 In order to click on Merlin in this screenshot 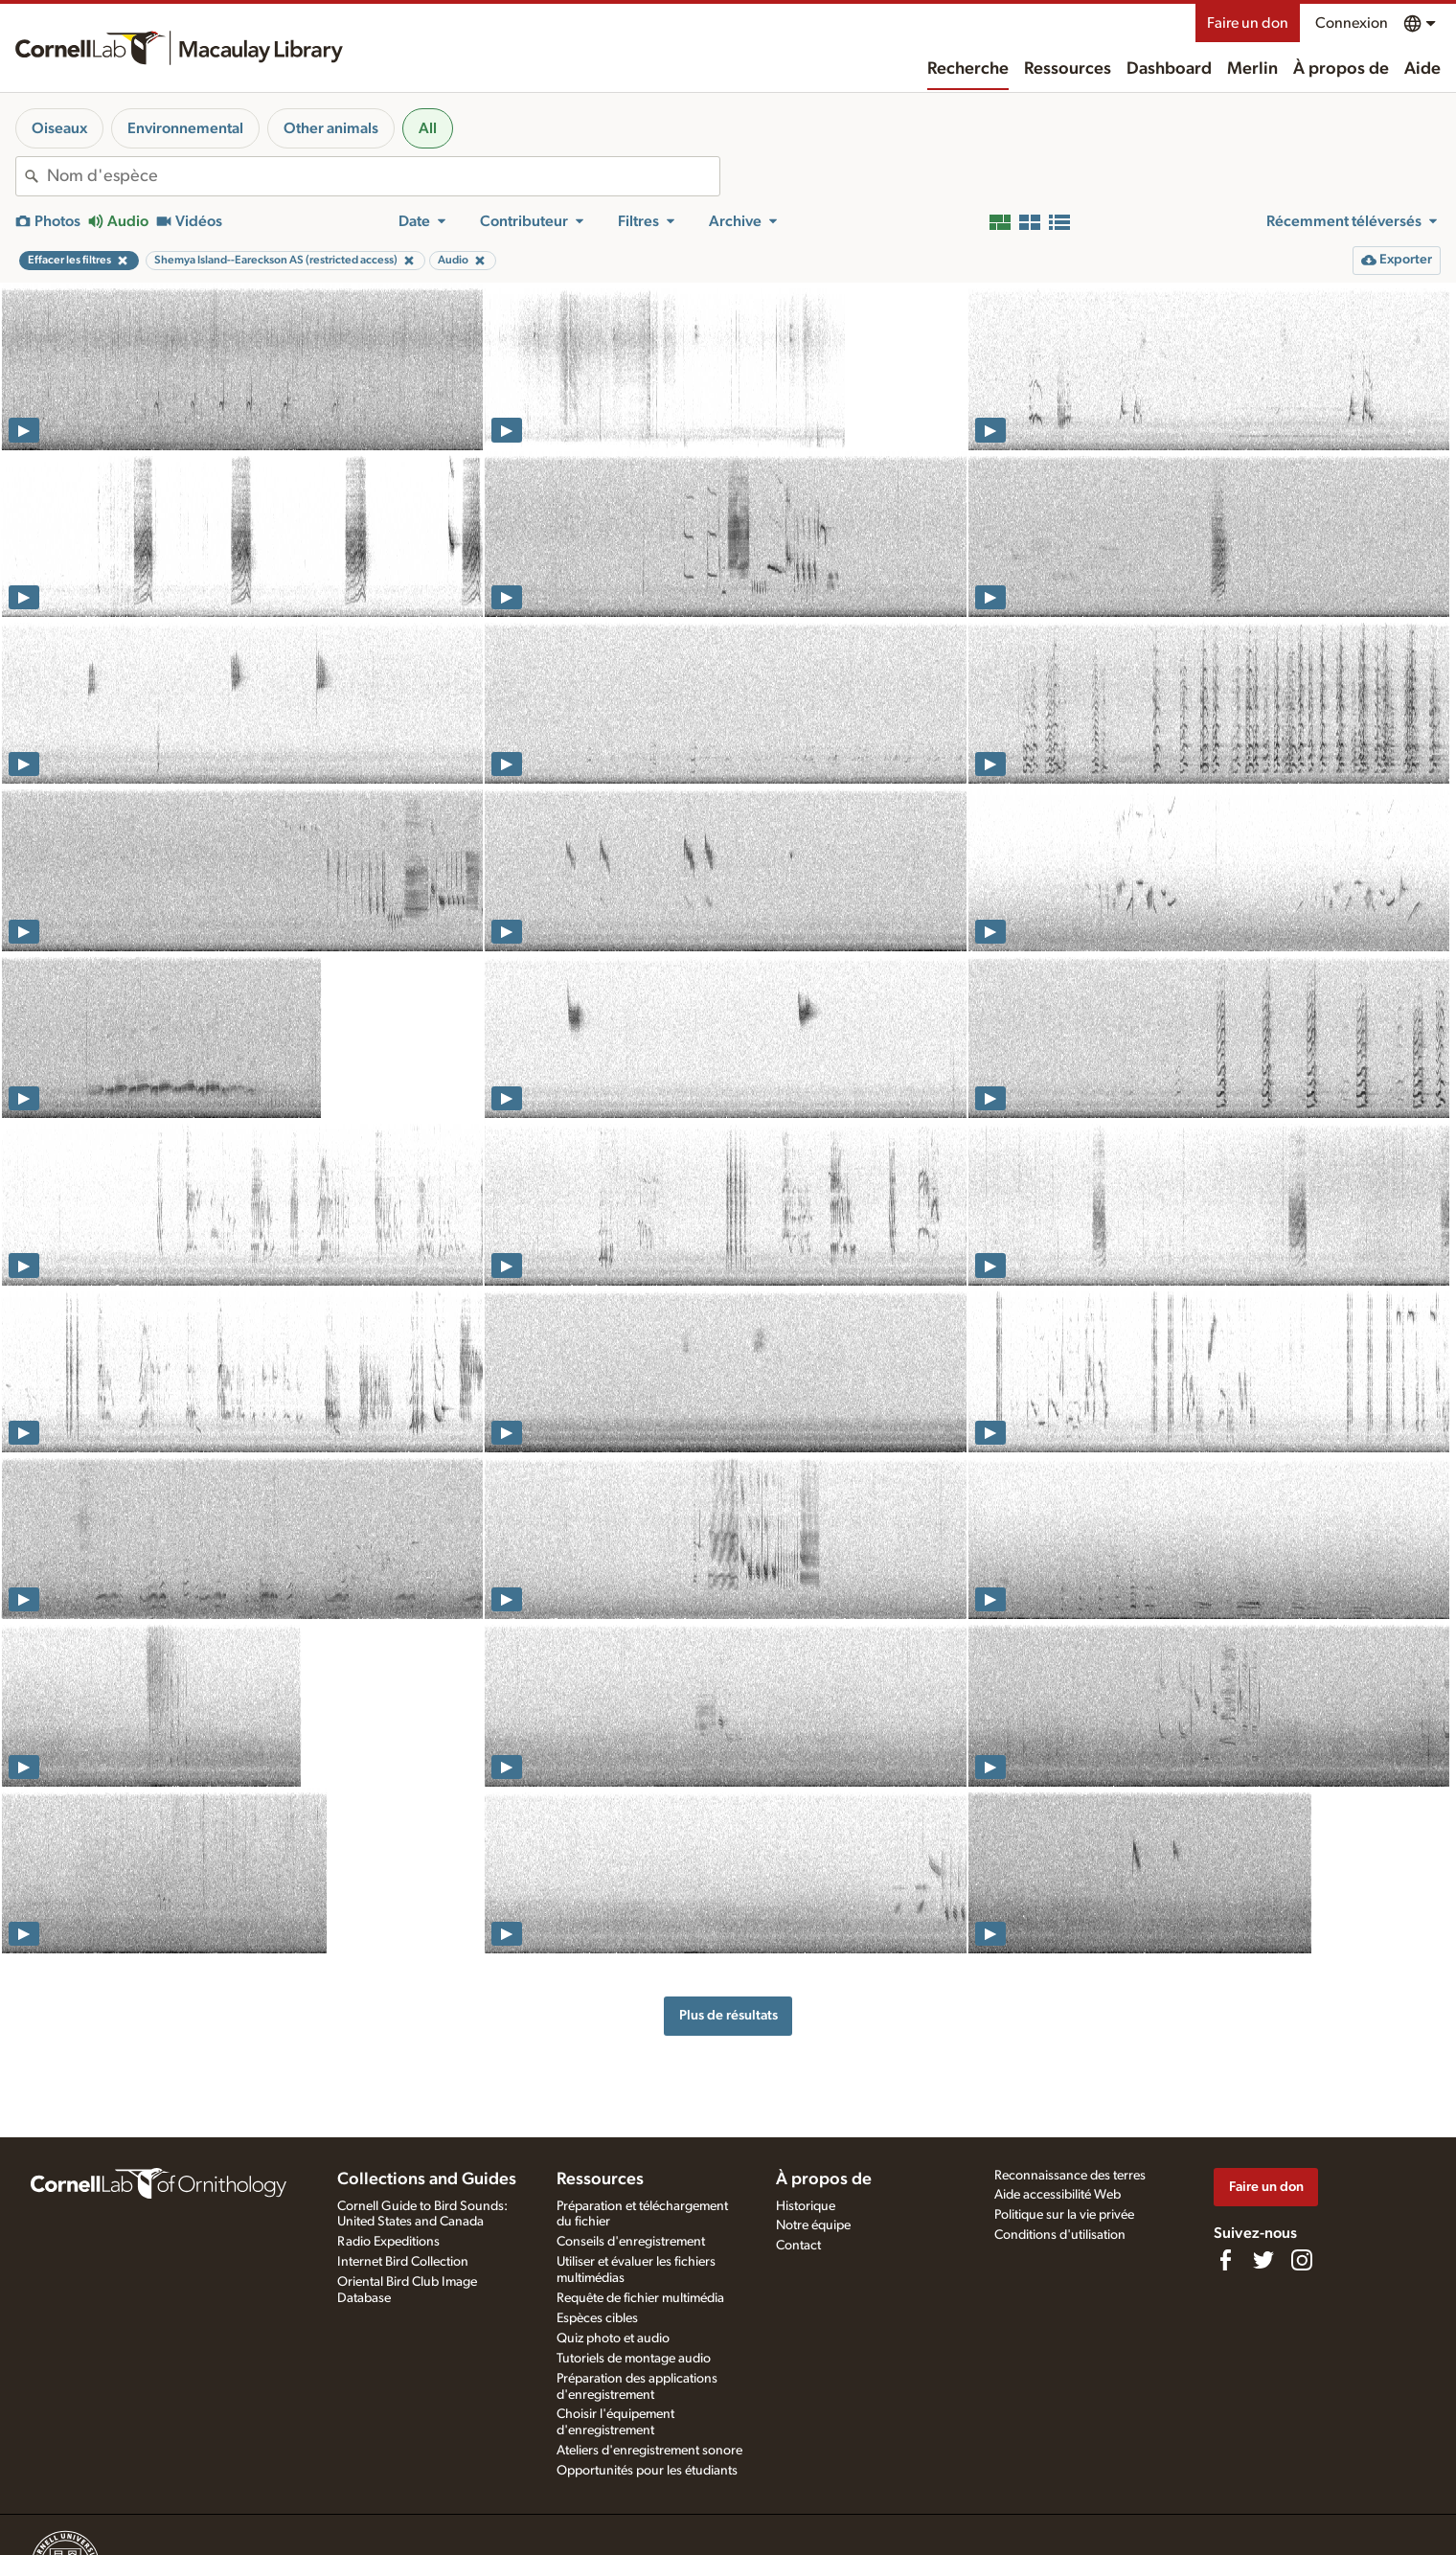, I will do `click(1252, 69)`.